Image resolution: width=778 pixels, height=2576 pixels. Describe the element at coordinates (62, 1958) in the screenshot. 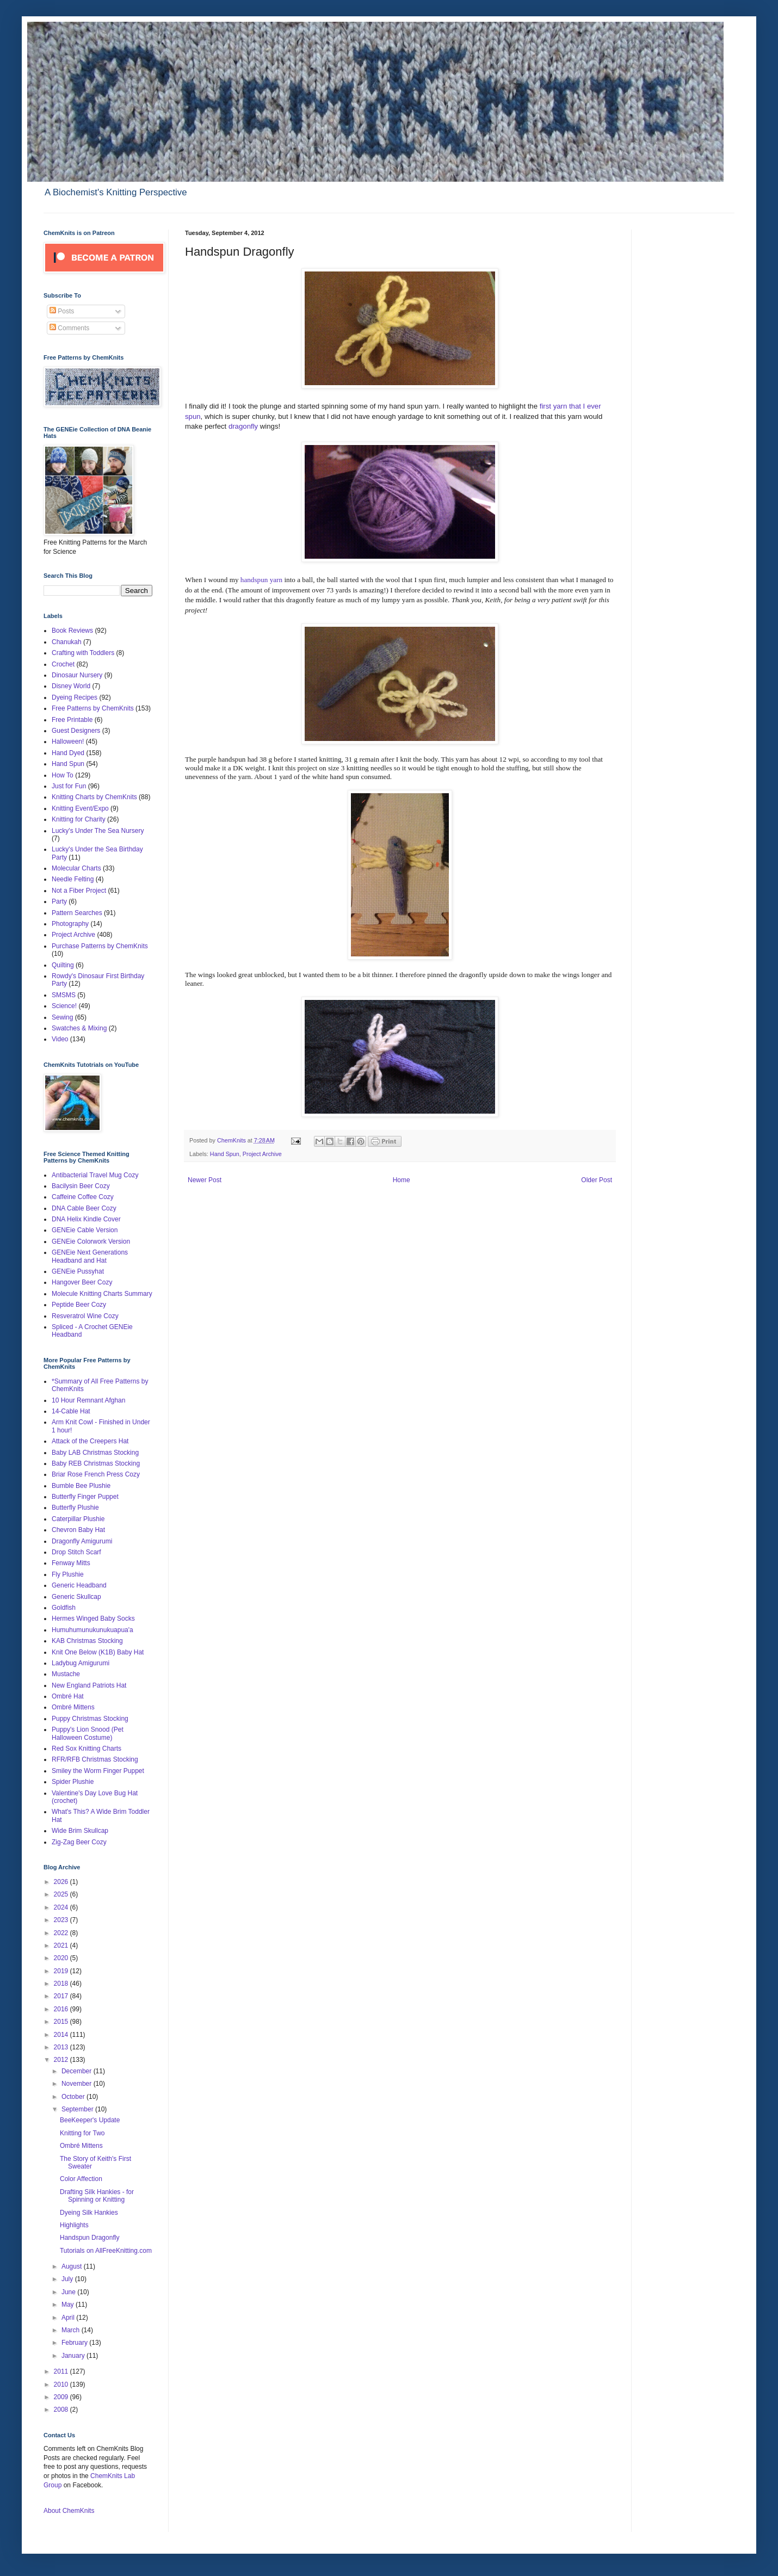

I see `2020` at that location.